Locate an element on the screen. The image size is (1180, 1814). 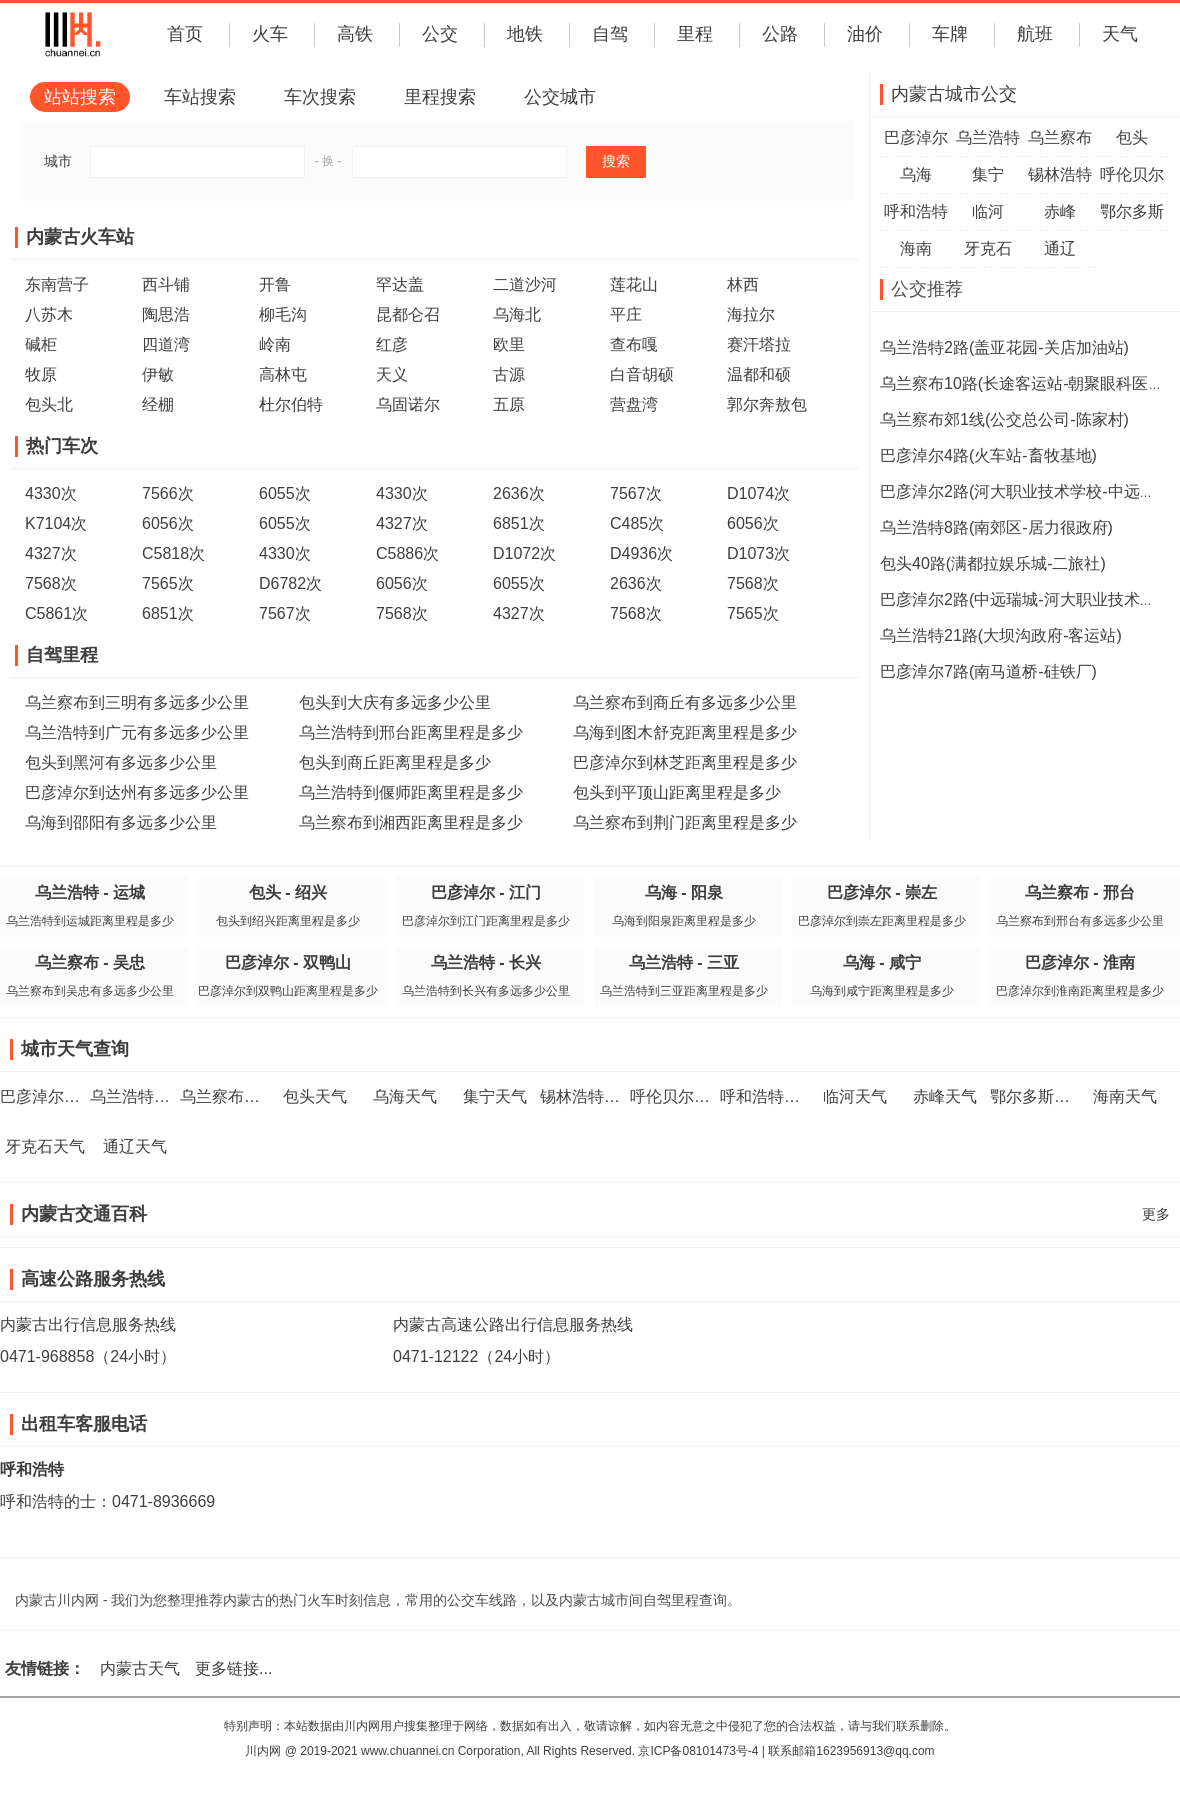
巴彦淖尔天气 is located at coordinates (48, 1096).